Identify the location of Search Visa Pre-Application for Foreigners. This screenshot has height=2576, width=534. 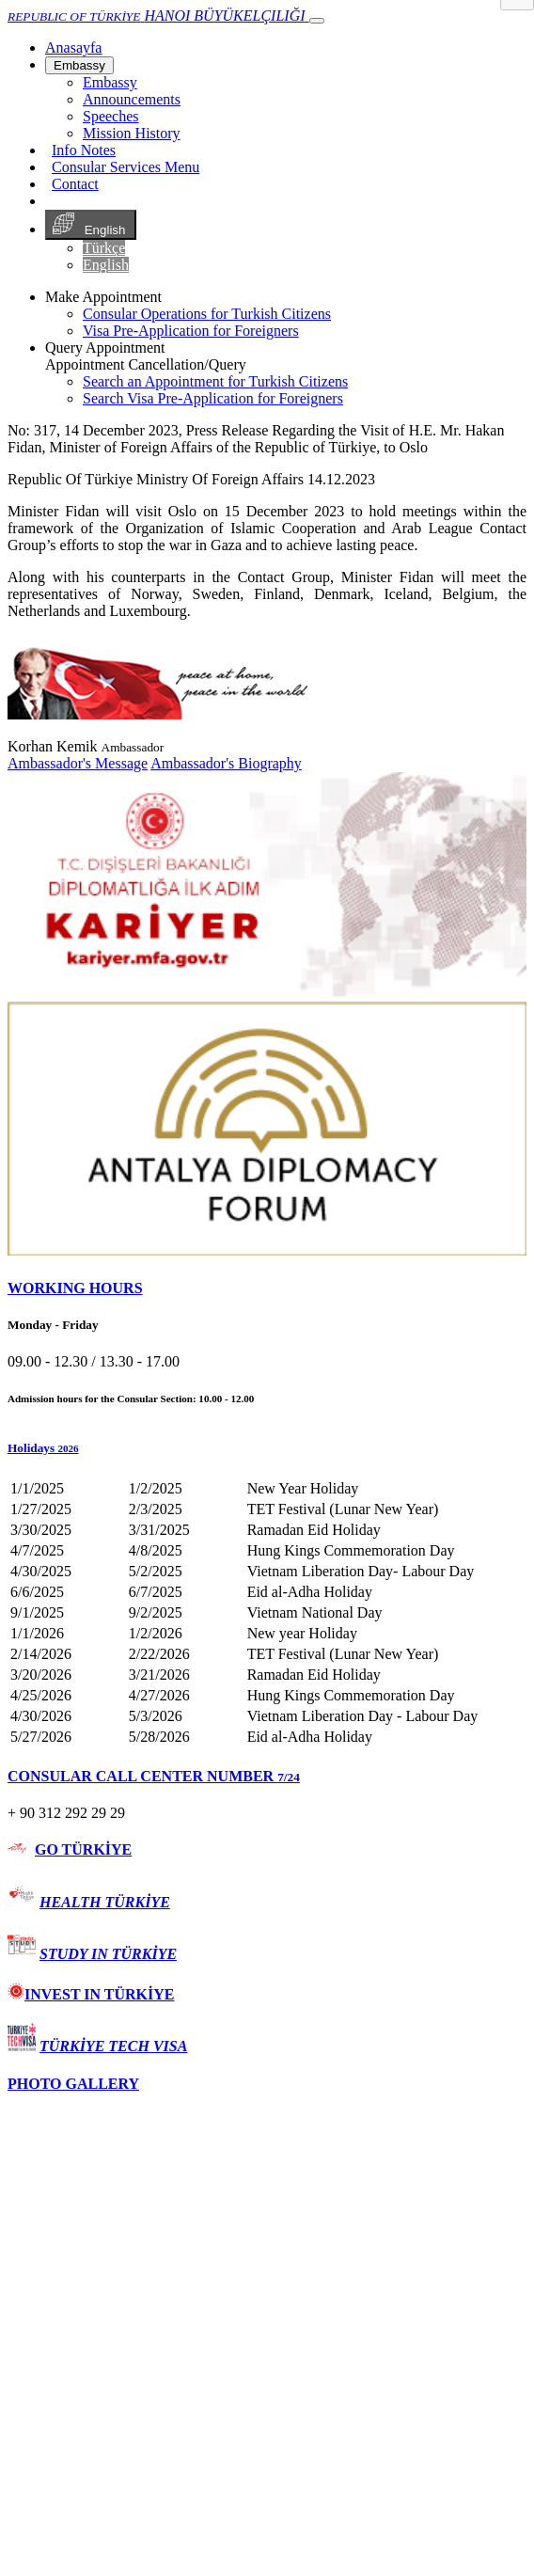
(213, 398).